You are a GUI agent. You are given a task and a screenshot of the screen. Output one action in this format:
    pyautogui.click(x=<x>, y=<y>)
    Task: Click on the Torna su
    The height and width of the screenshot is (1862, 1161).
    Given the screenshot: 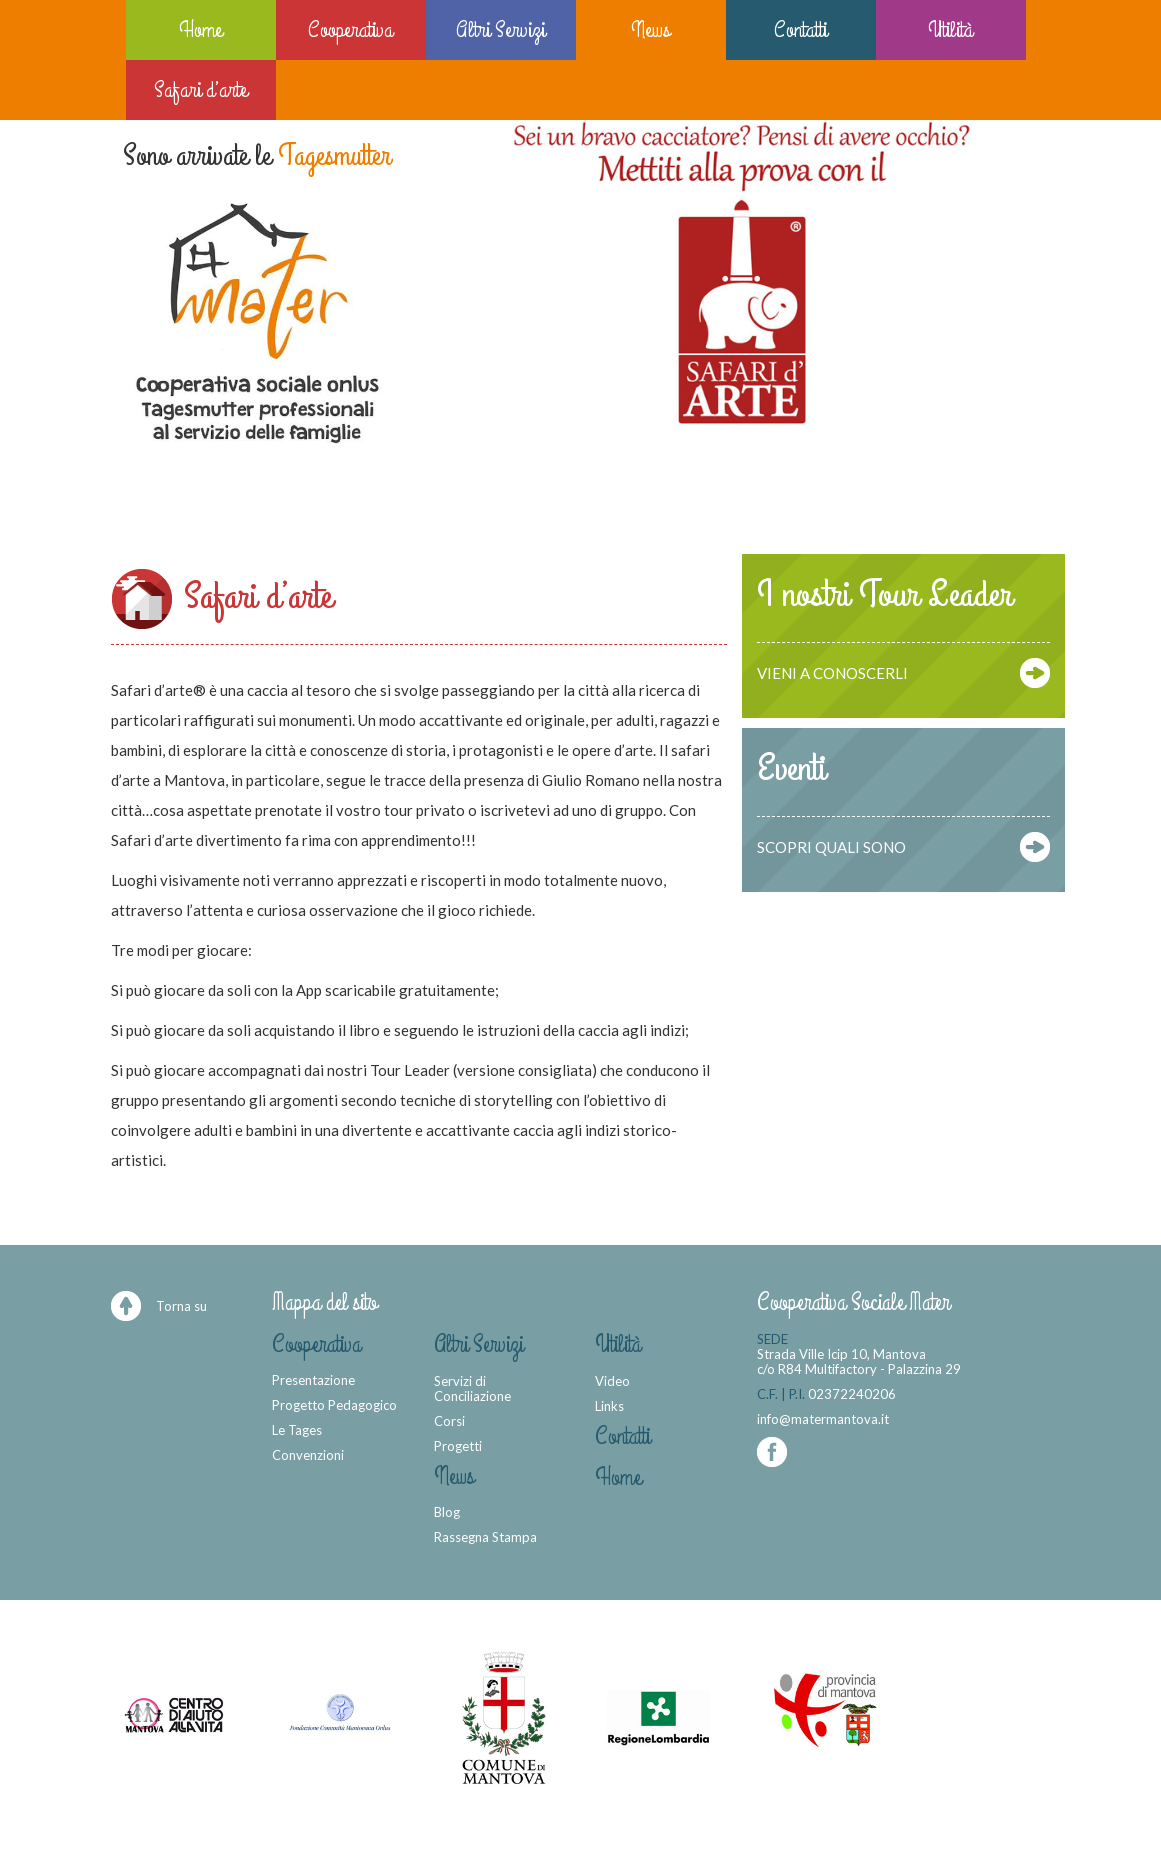 What is the action you would take?
    pyautogui.click(x=181, y=1306)
    